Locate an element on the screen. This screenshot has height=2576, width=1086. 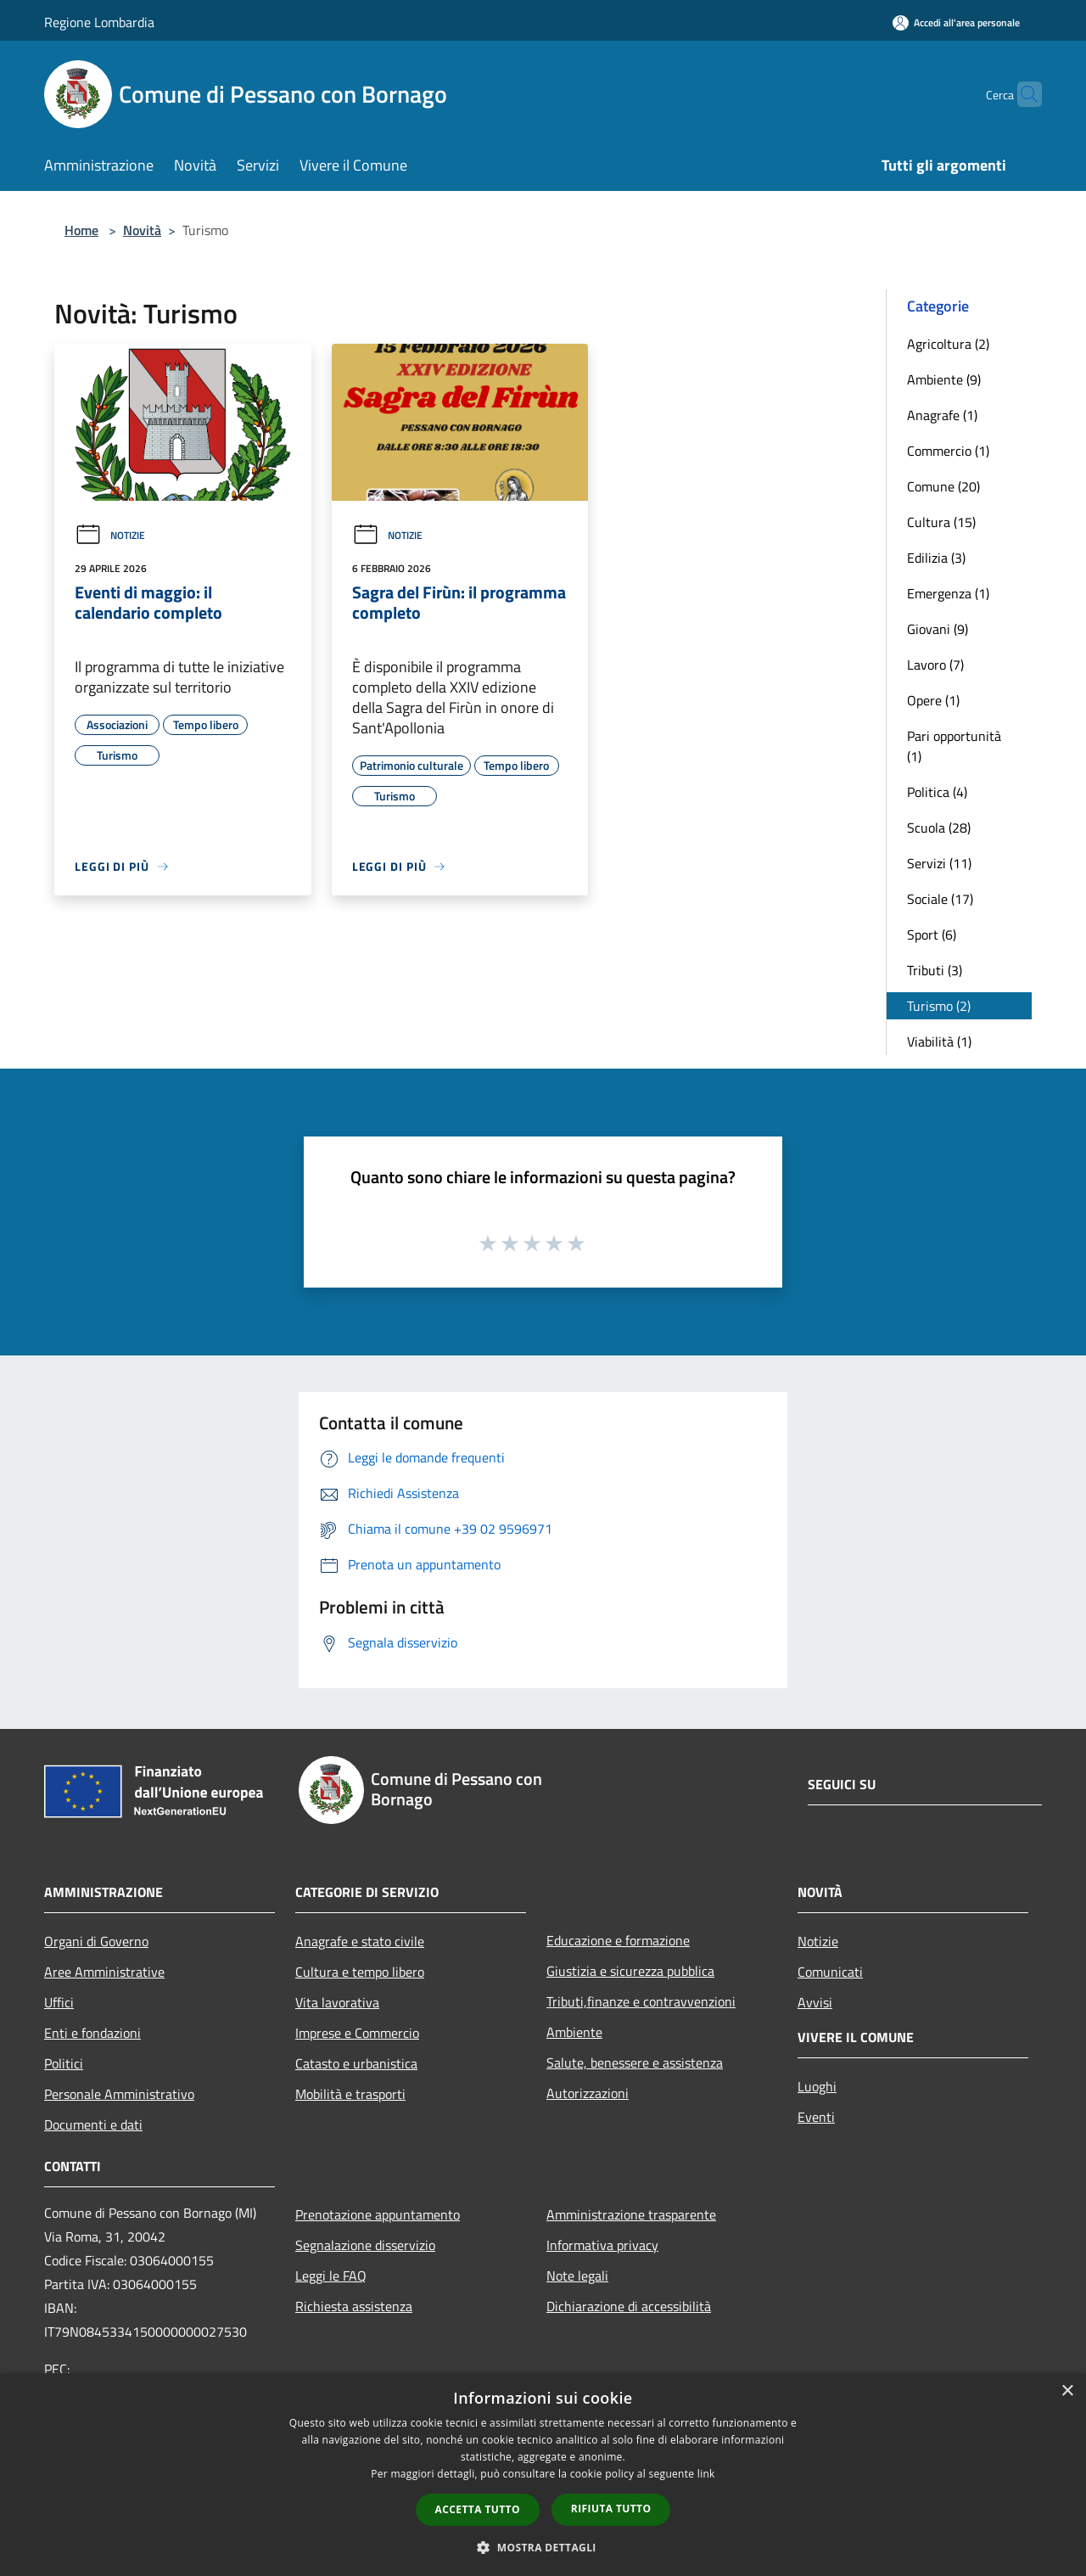
Note legali is located at coordinates (577, 2275).